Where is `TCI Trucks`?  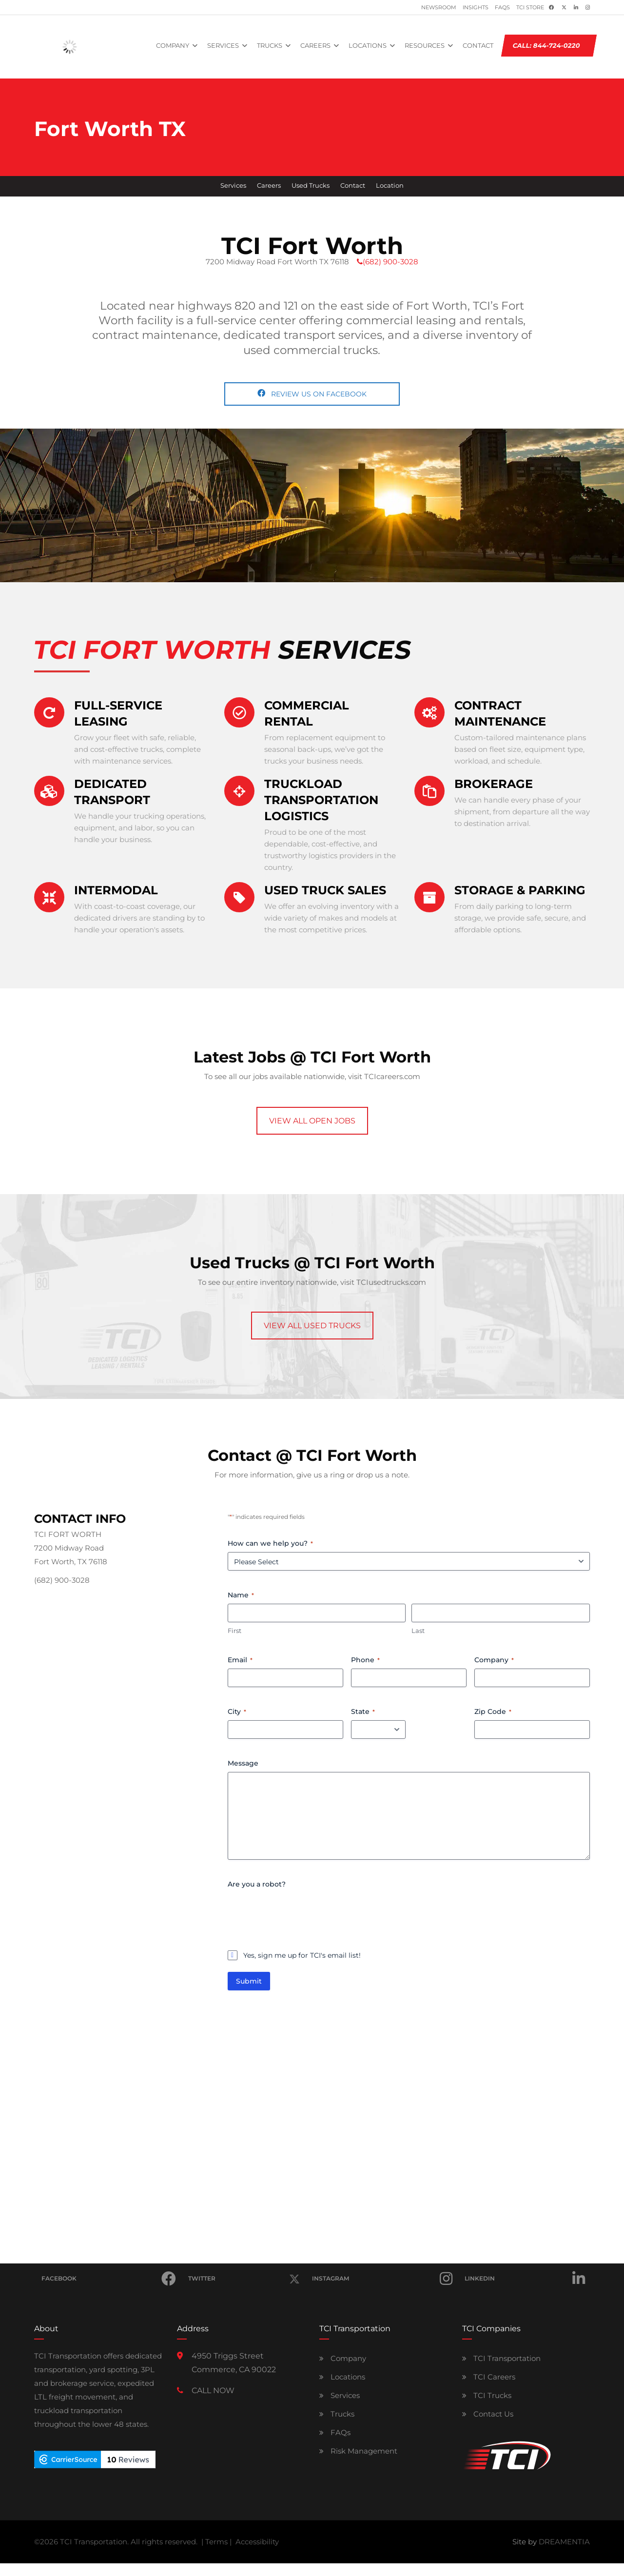
TCI Trucks is located at coordinates (486, 2395).